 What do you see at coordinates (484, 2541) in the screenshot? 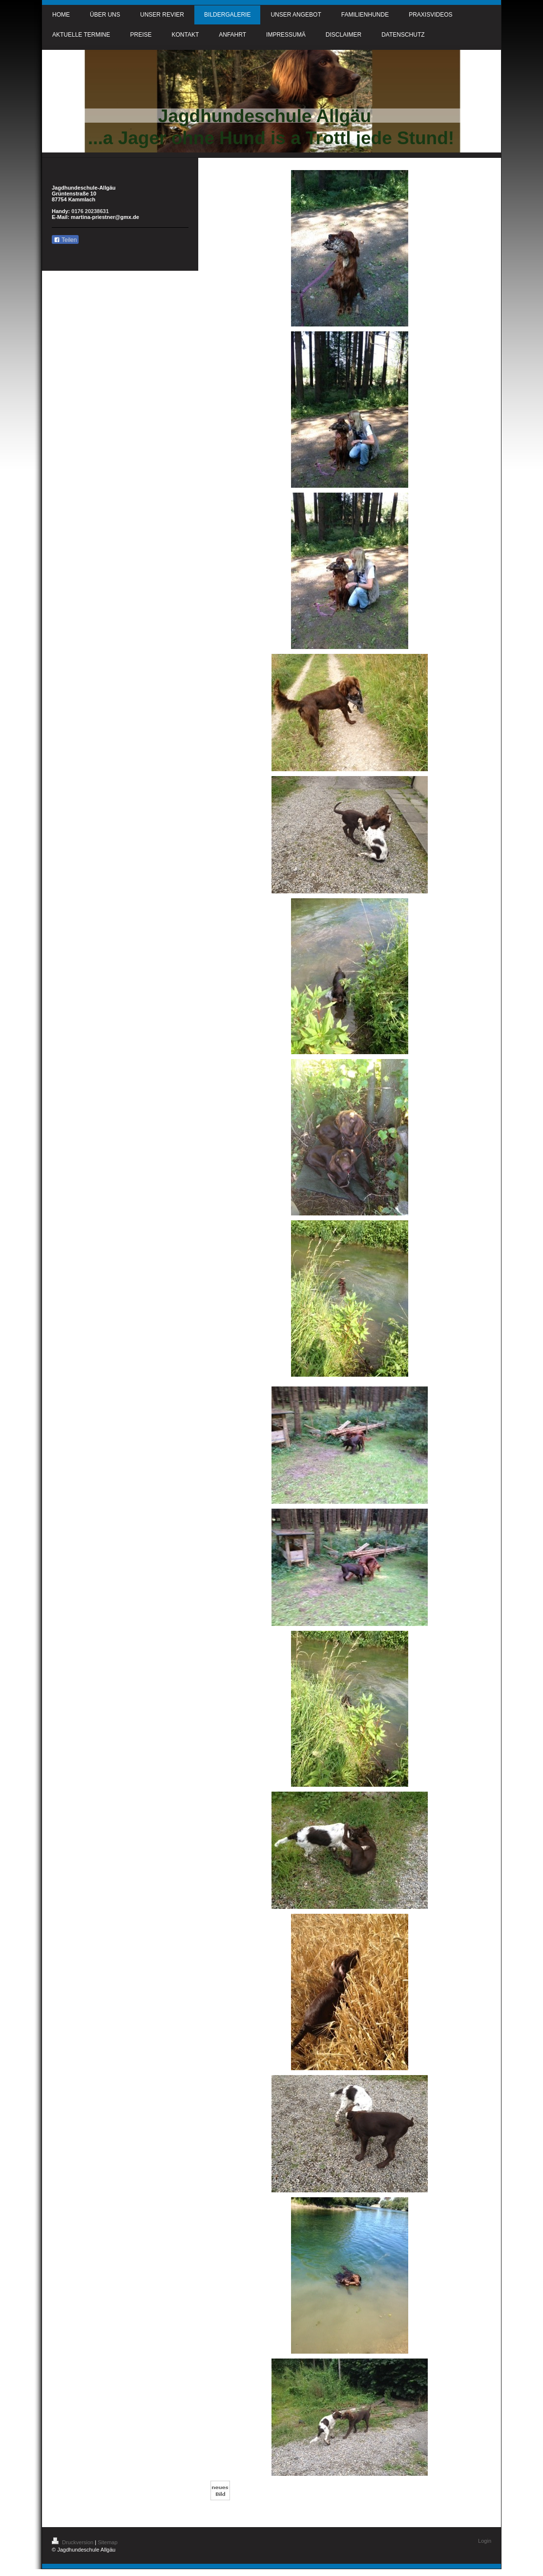
I see `Login` at bounding box center [484, 2541].